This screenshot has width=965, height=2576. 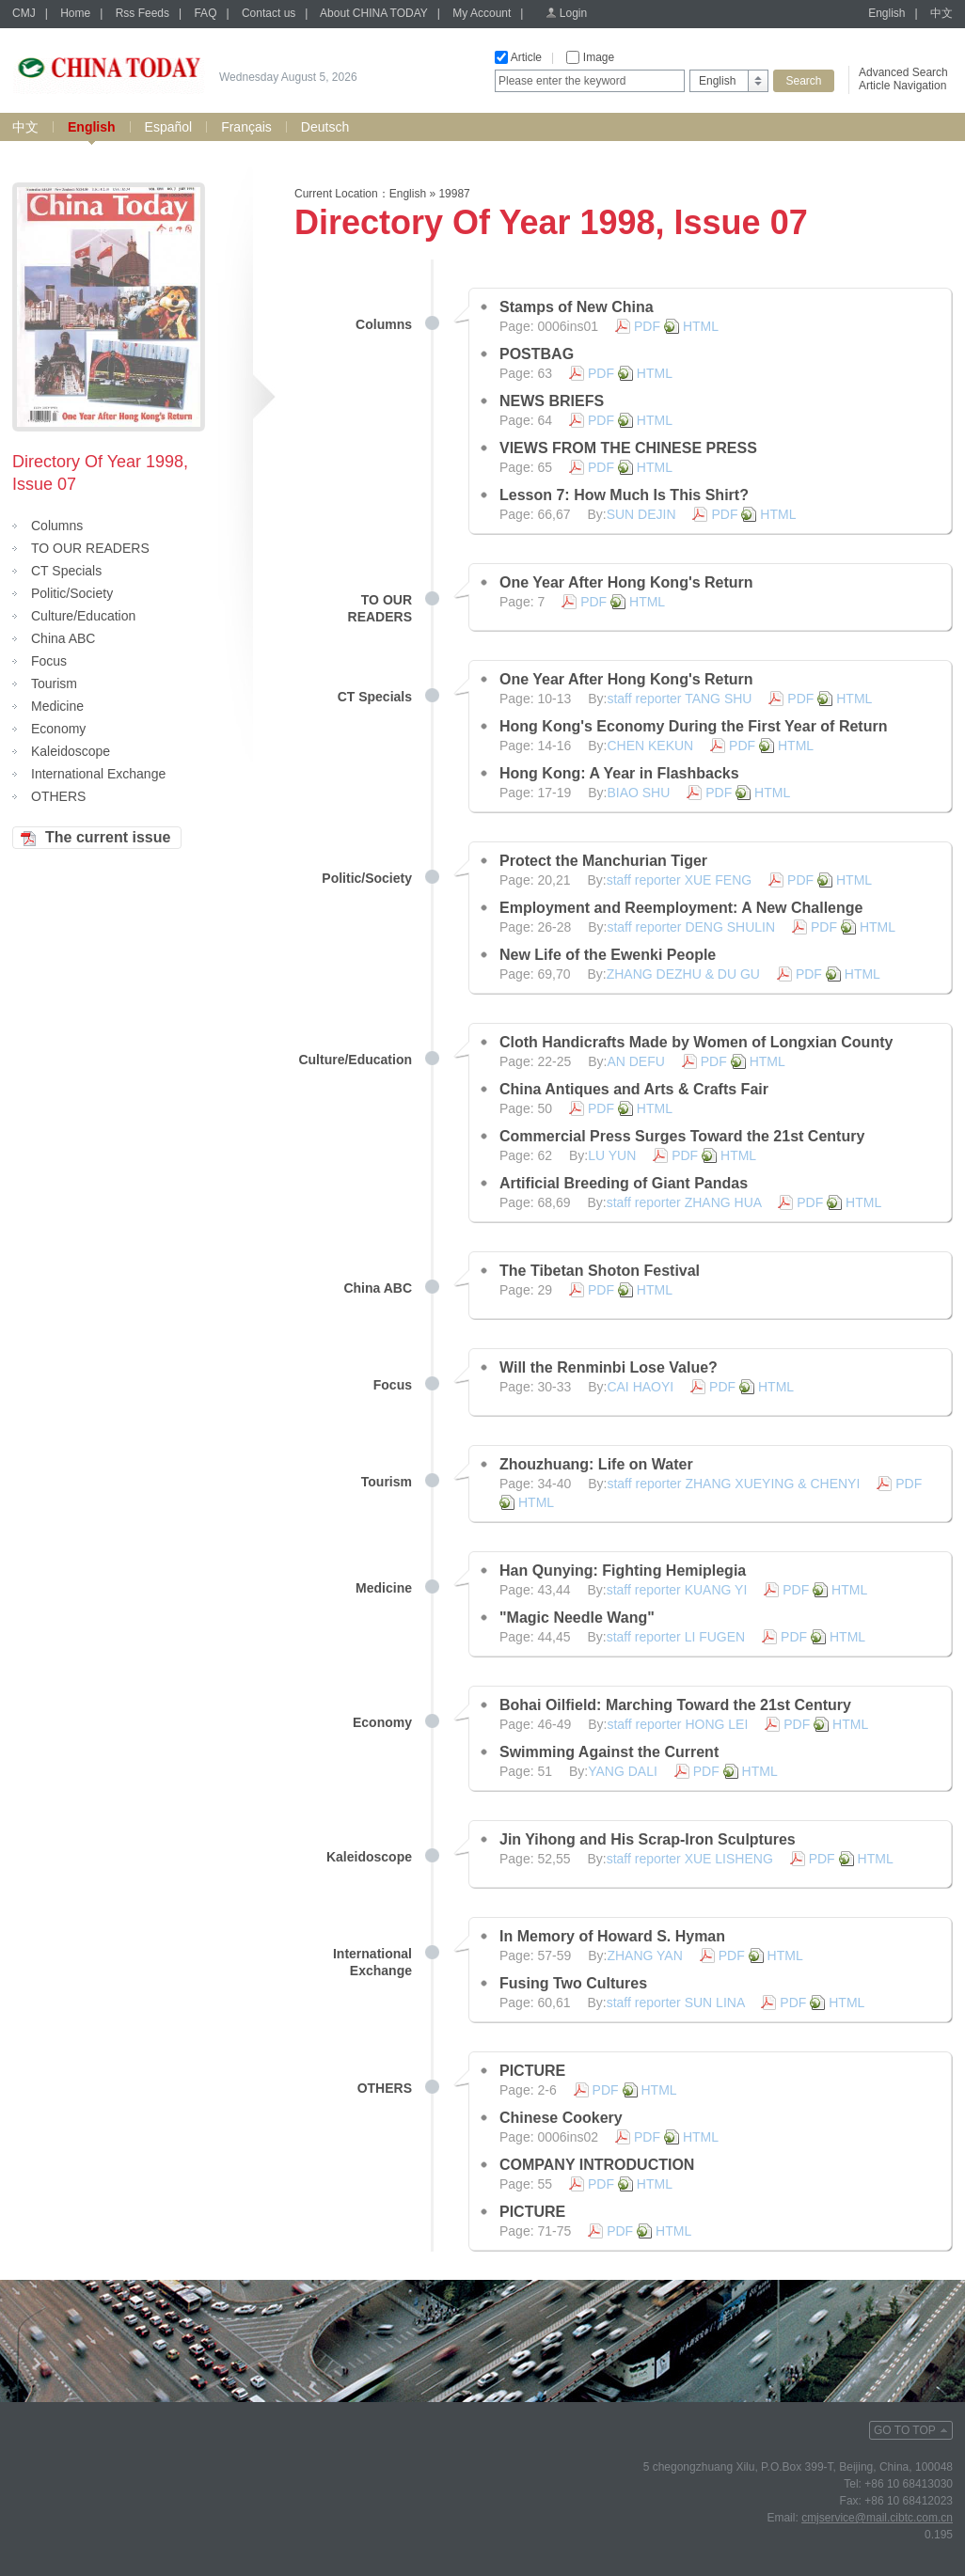 What do you see at coordinates (49, 660) in the screenshot?
I see `Focus` at bounding box center [49, 660].